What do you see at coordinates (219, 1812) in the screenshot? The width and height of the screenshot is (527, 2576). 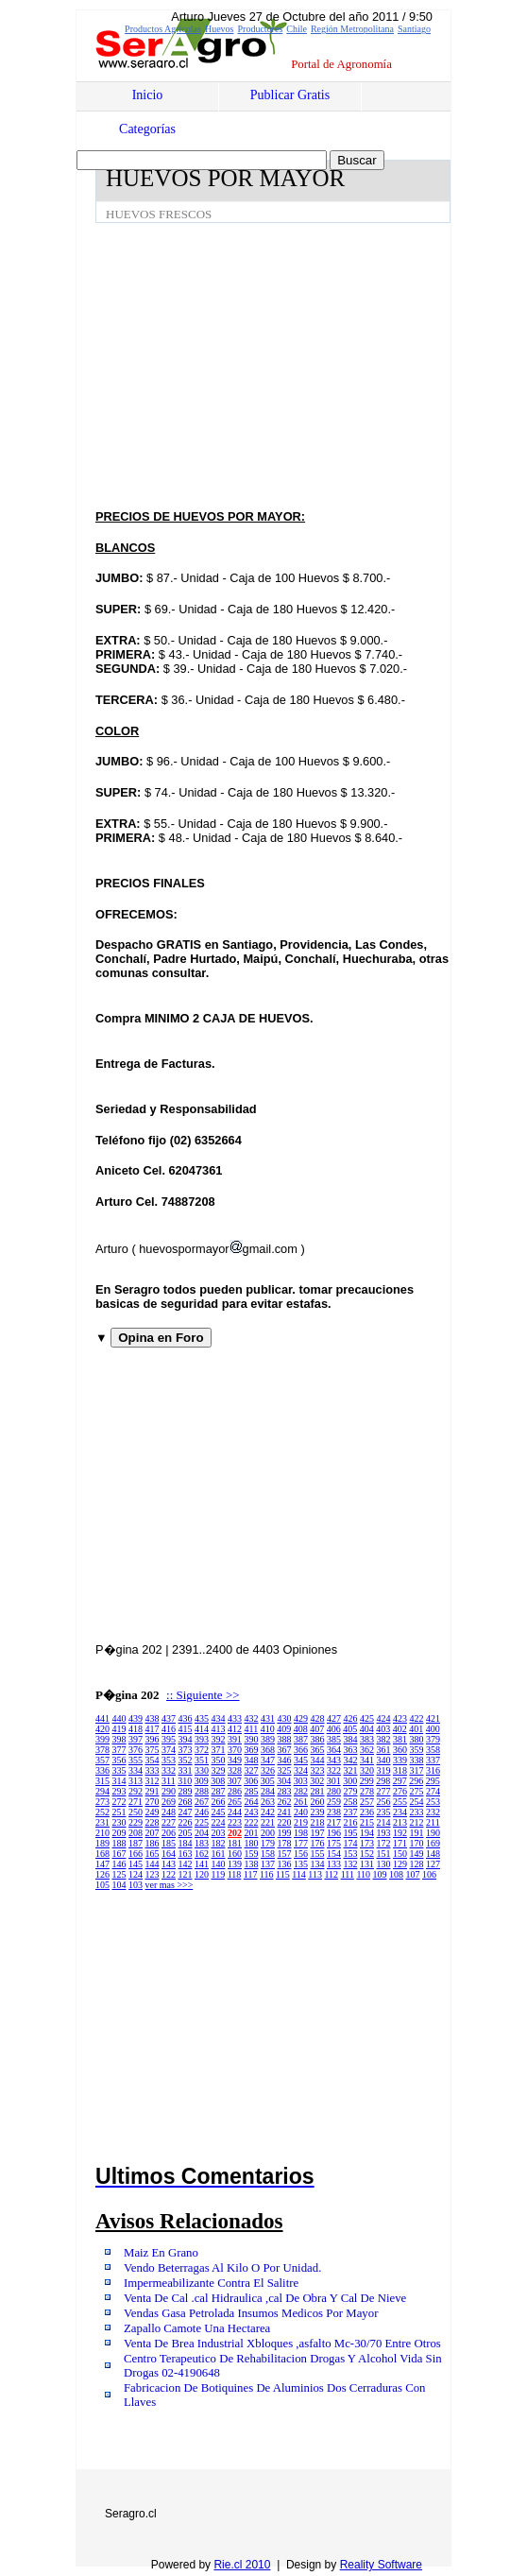 I see `245` at bounding box center [219, 1812].